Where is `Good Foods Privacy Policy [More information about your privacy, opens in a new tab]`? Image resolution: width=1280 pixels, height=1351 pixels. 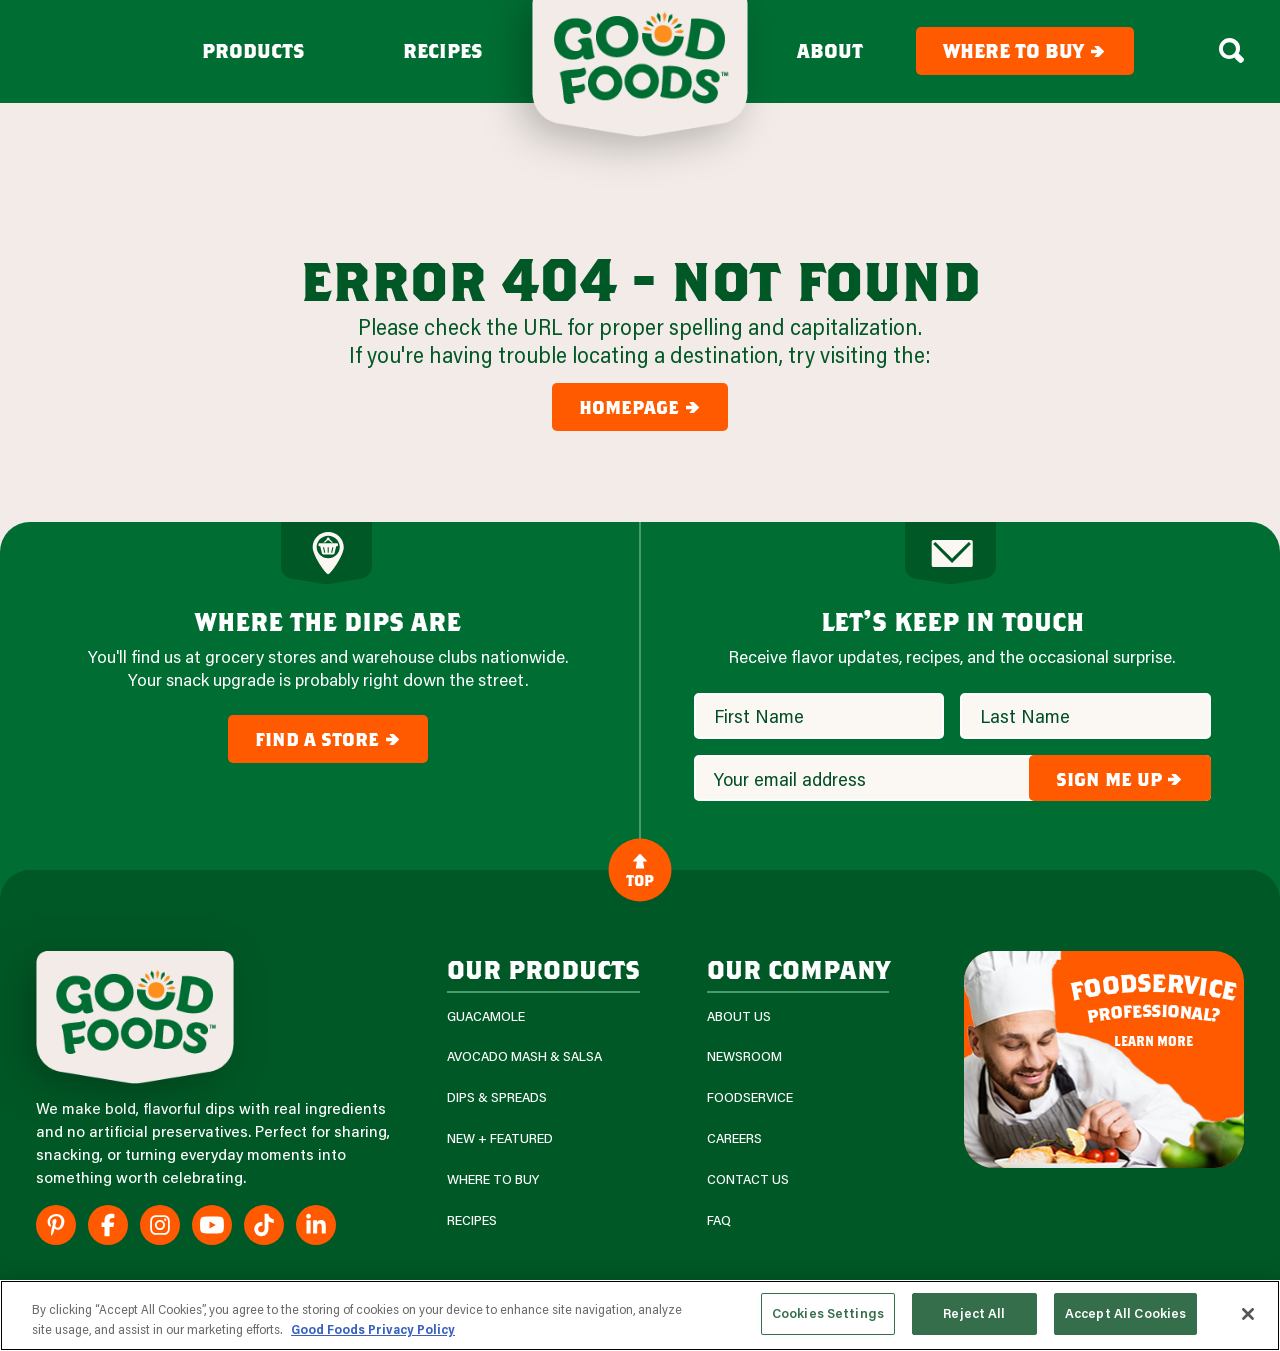
Good Foods Privacy Policy [More information about your privacy, opens in a new tab] is located at coordinates (373, 1329).